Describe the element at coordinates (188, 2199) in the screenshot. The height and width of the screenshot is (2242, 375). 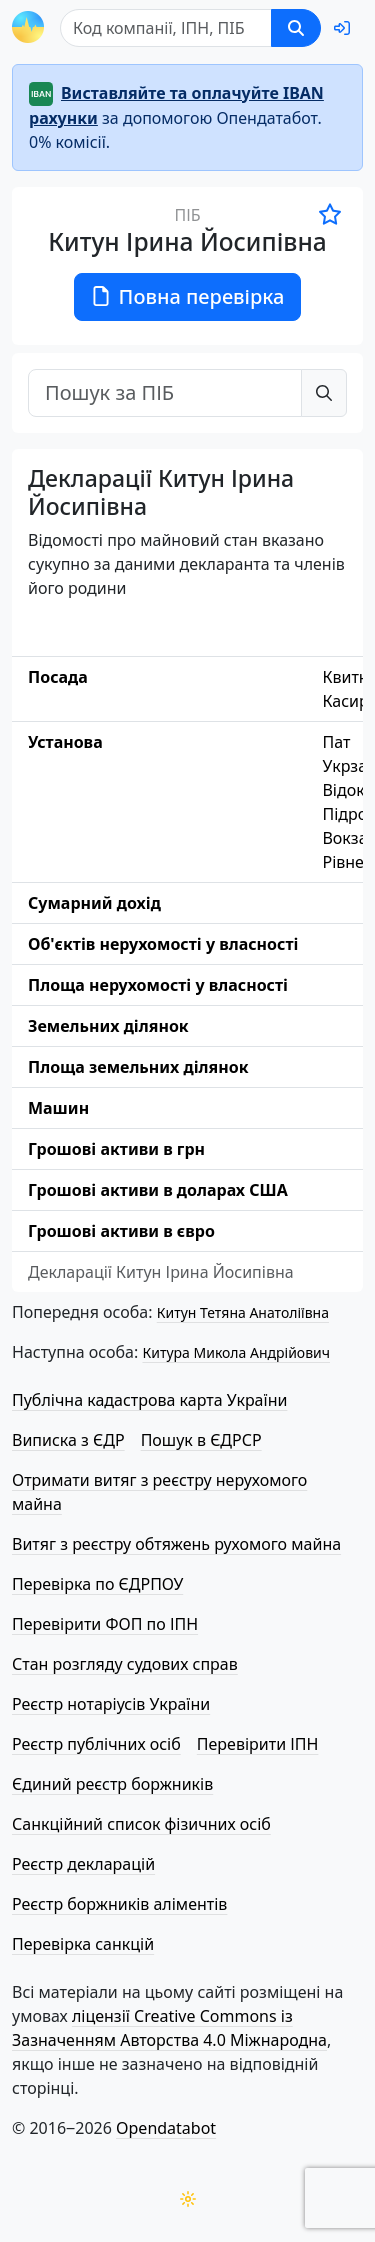
I see `[Переключити колірну тему]` at that location.